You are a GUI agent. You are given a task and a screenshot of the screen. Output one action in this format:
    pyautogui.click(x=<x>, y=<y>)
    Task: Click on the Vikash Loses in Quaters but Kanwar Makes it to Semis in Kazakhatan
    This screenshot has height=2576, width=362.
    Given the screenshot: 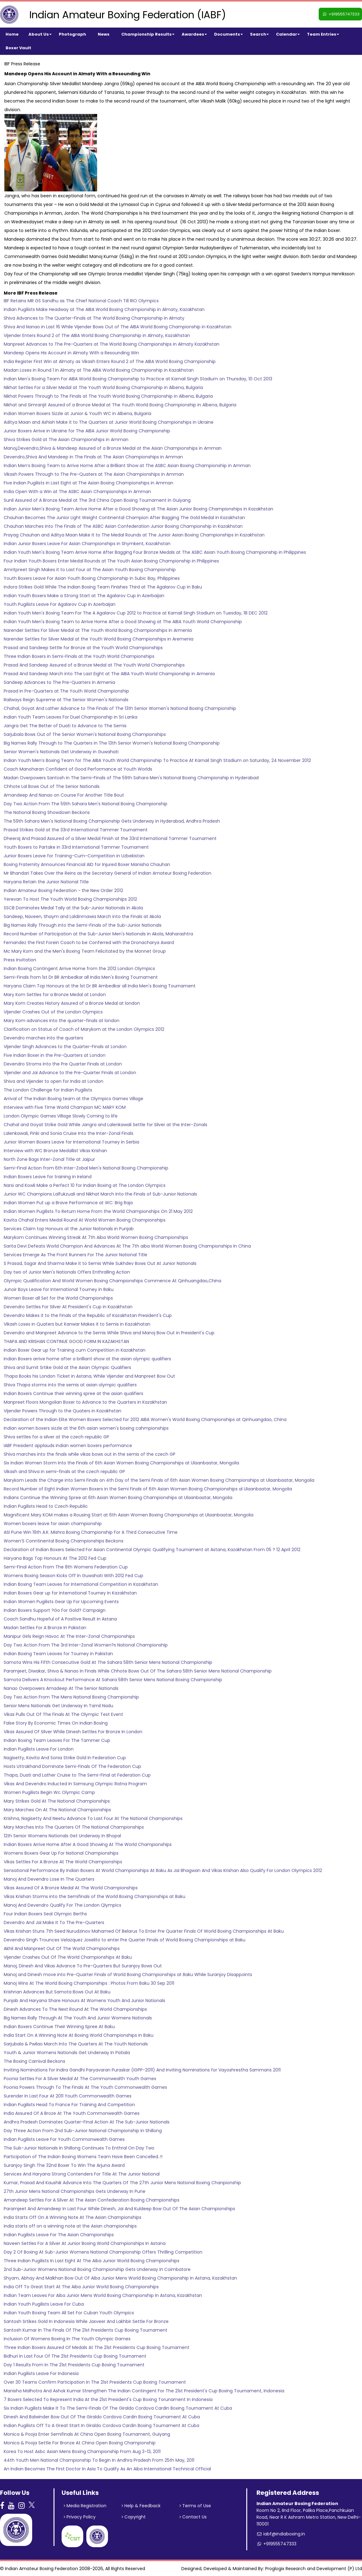 What is the action you would take?
    pyautogui.click(x=77, y=1324)
    